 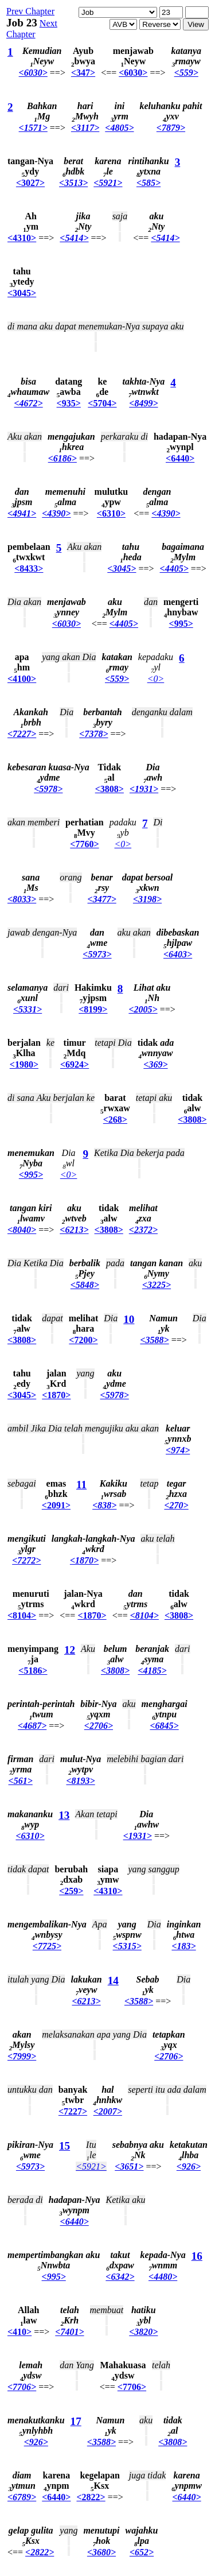 What do you see at coordinates (107, 183) in the screenshot?
I see `<5921>` at bounding box center [107, 183].